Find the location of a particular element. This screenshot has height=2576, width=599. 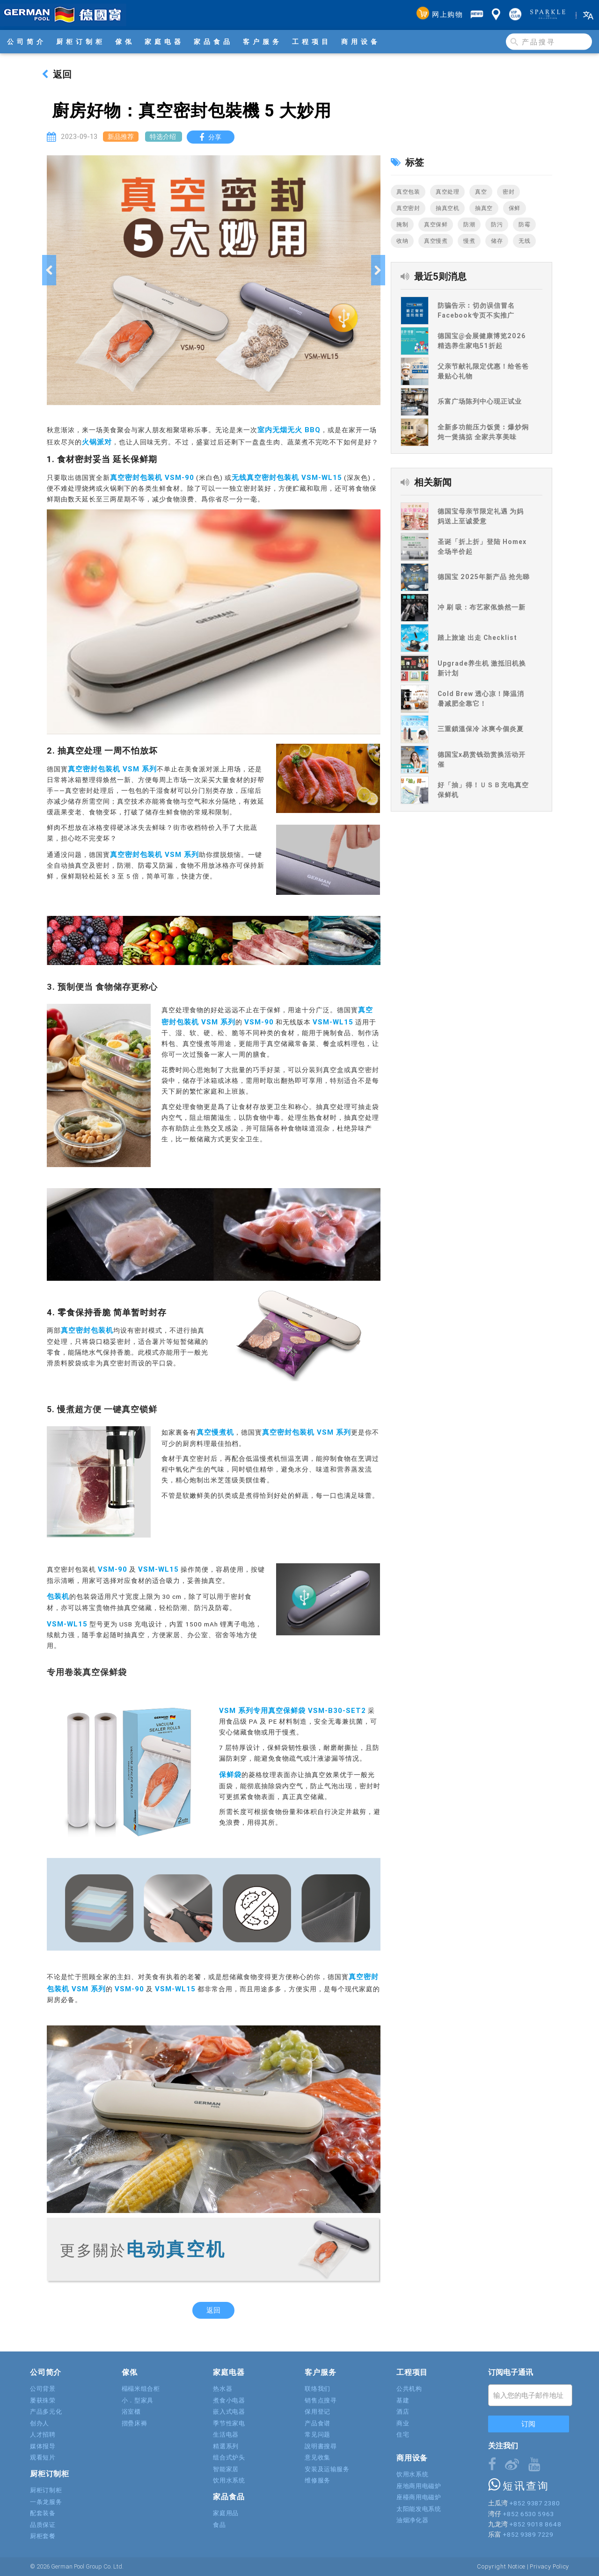

抽真空机 is located at coordinates (447, 207).